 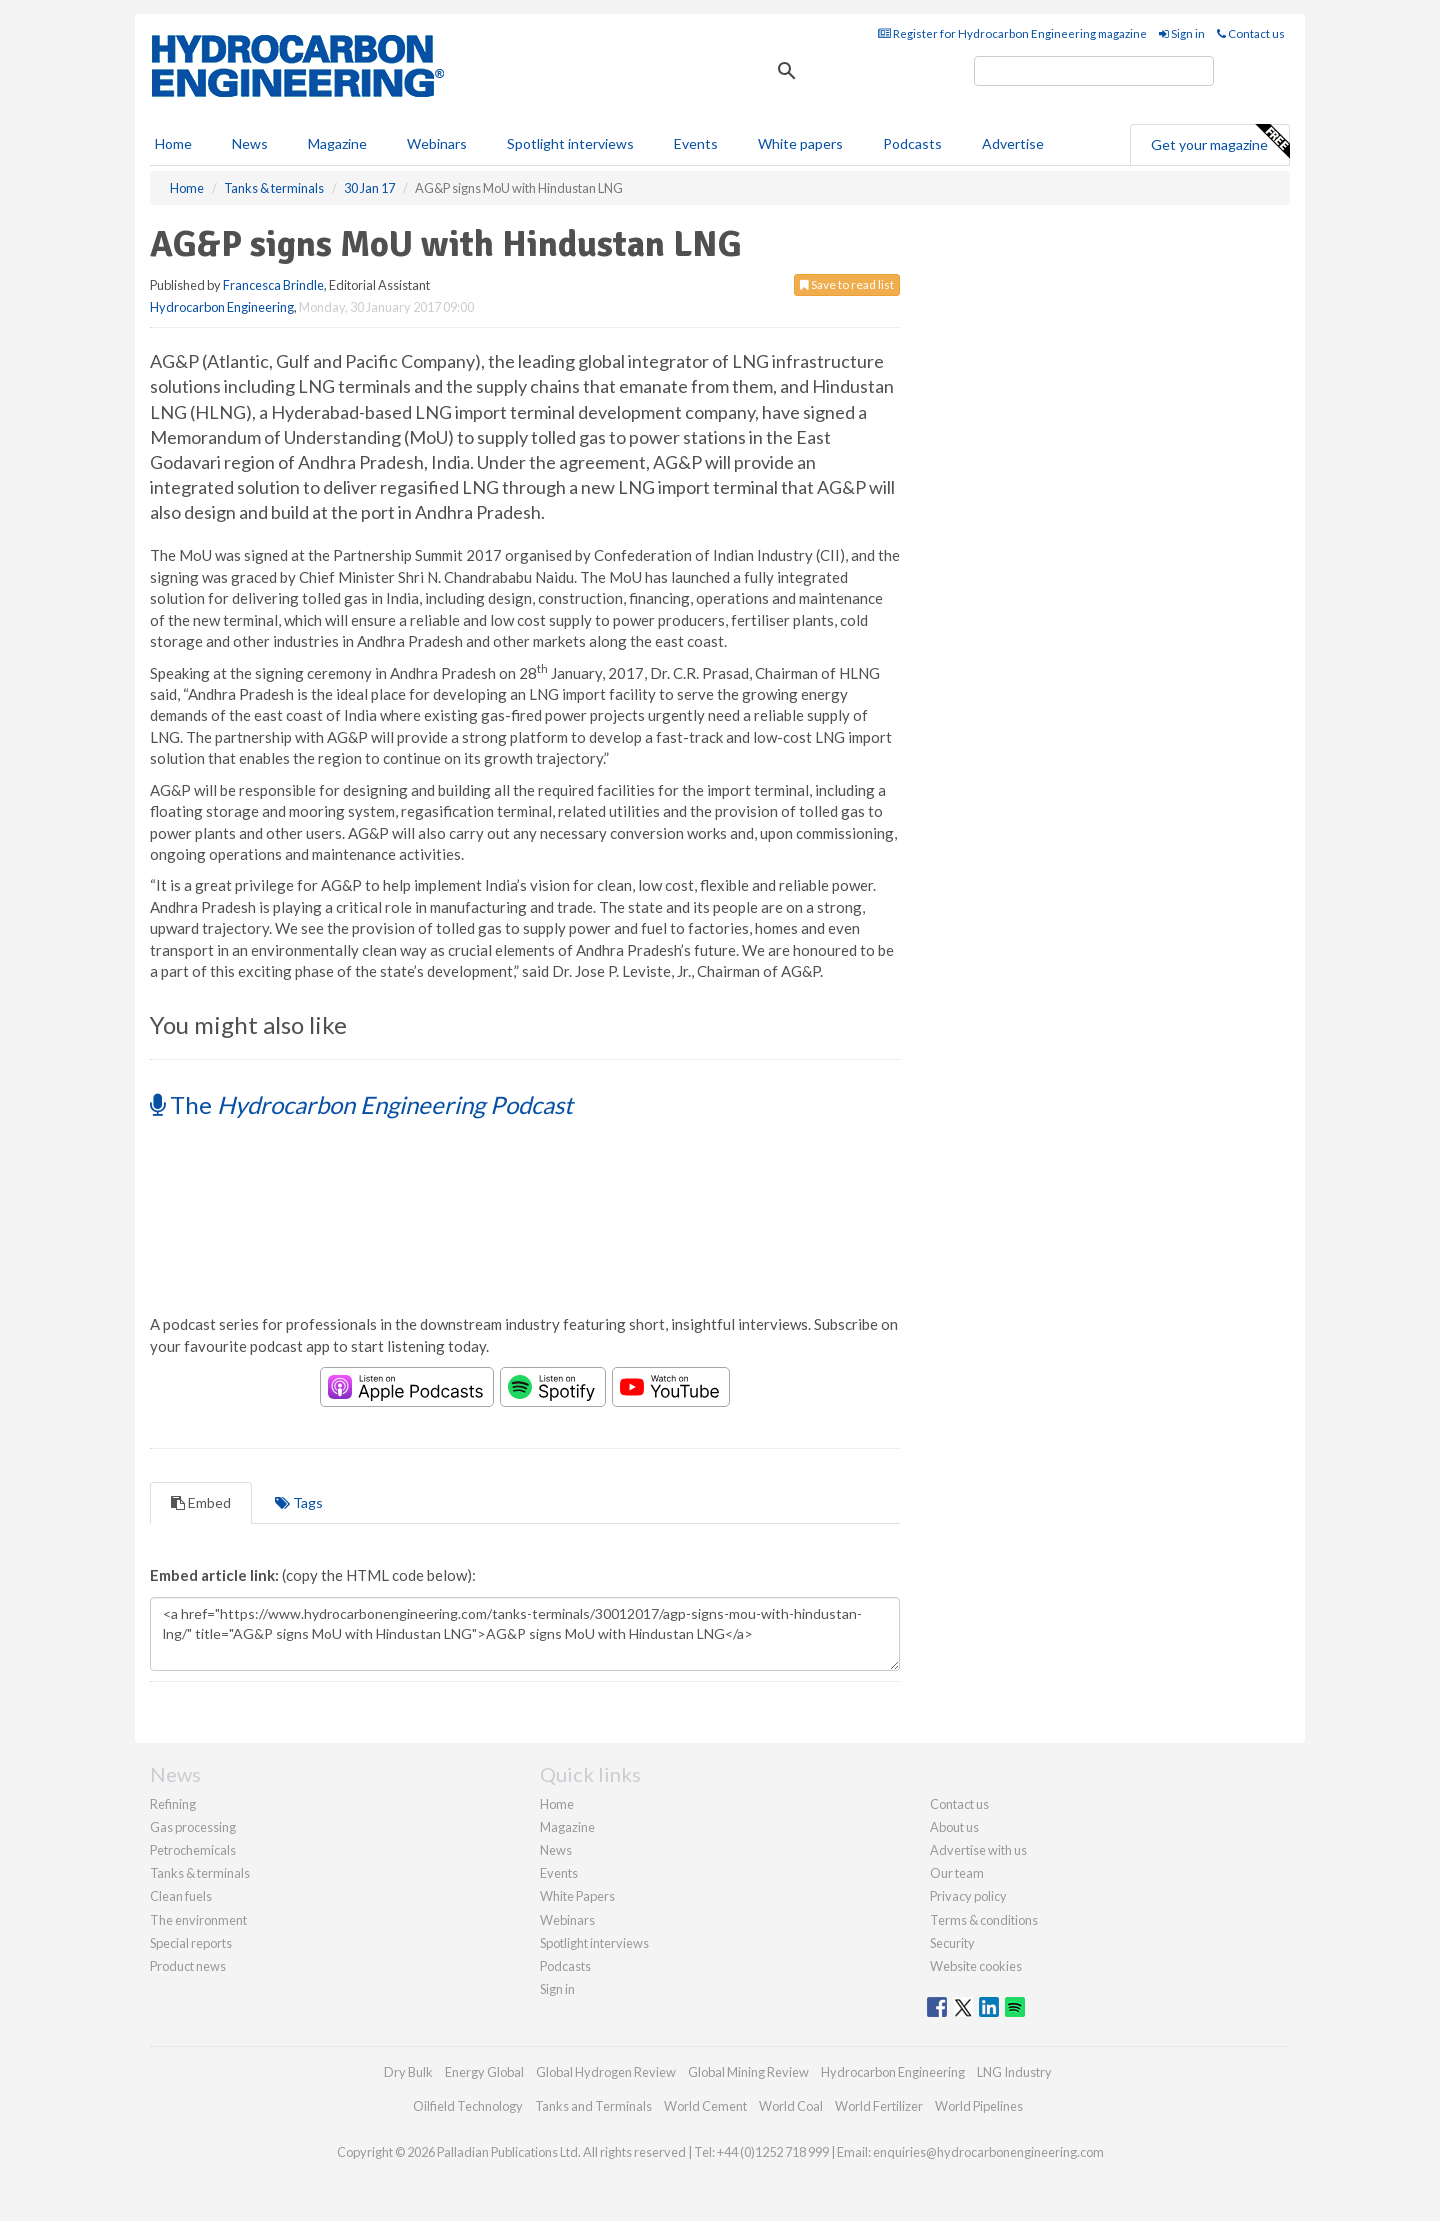 I want to click on Sign in, so click(x=1182, y=33).